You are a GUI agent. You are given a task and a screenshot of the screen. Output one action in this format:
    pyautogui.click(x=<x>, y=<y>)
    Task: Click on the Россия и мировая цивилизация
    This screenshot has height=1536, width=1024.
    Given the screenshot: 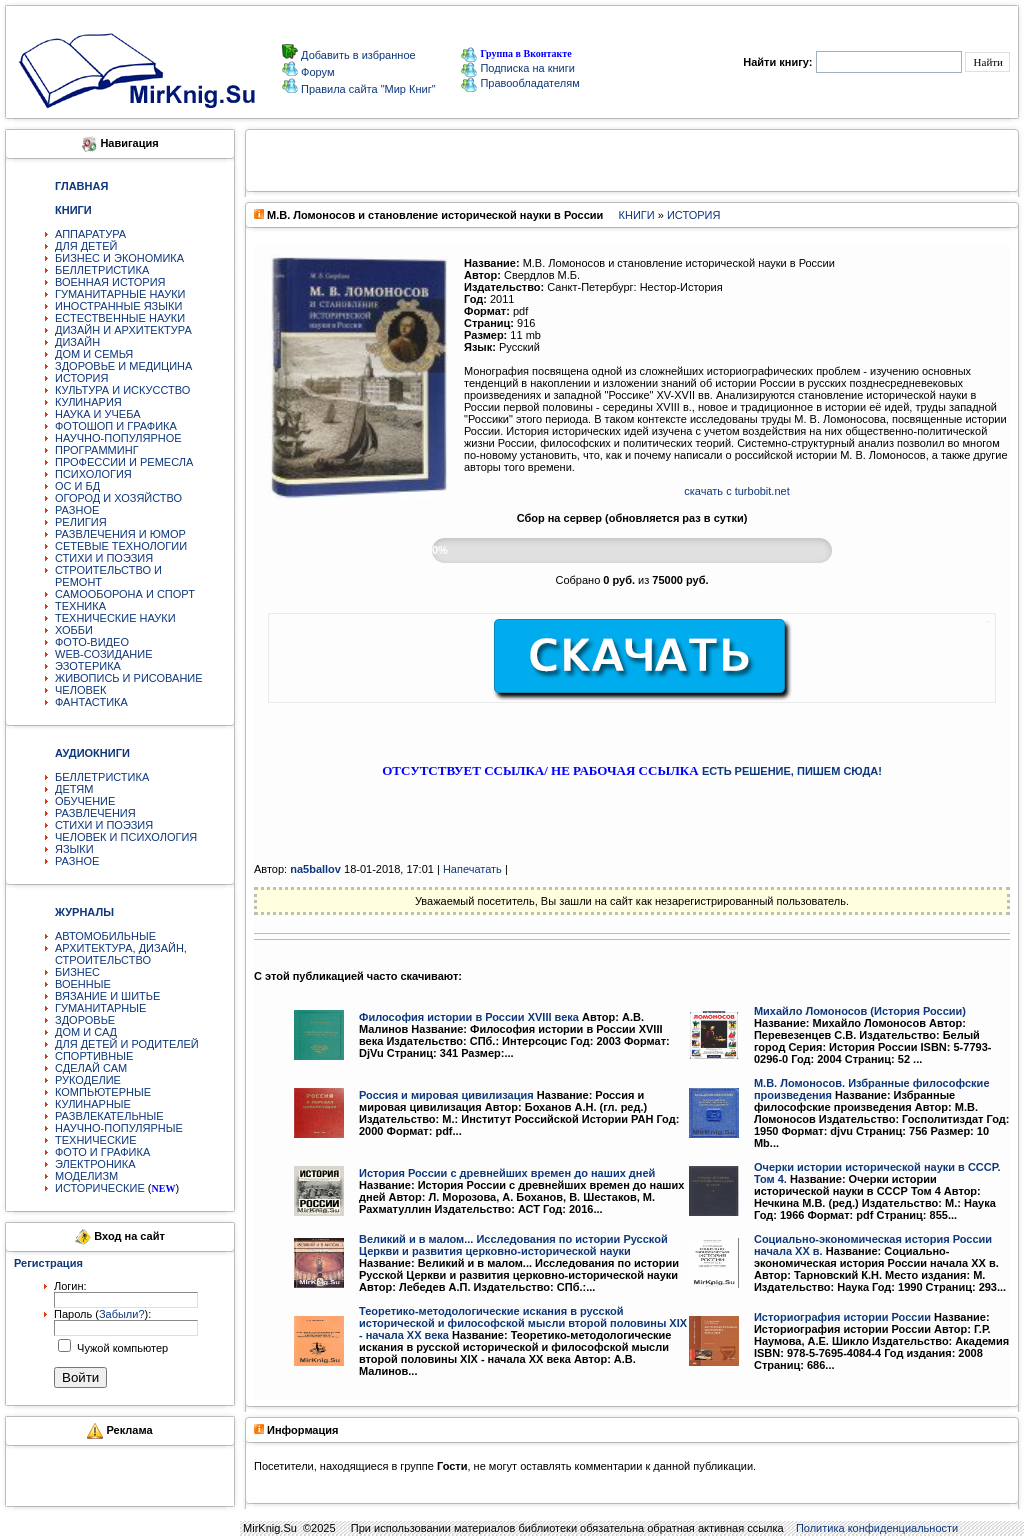 What is the action you would take?
    pyautogui.click(x=446, y=1095)
    